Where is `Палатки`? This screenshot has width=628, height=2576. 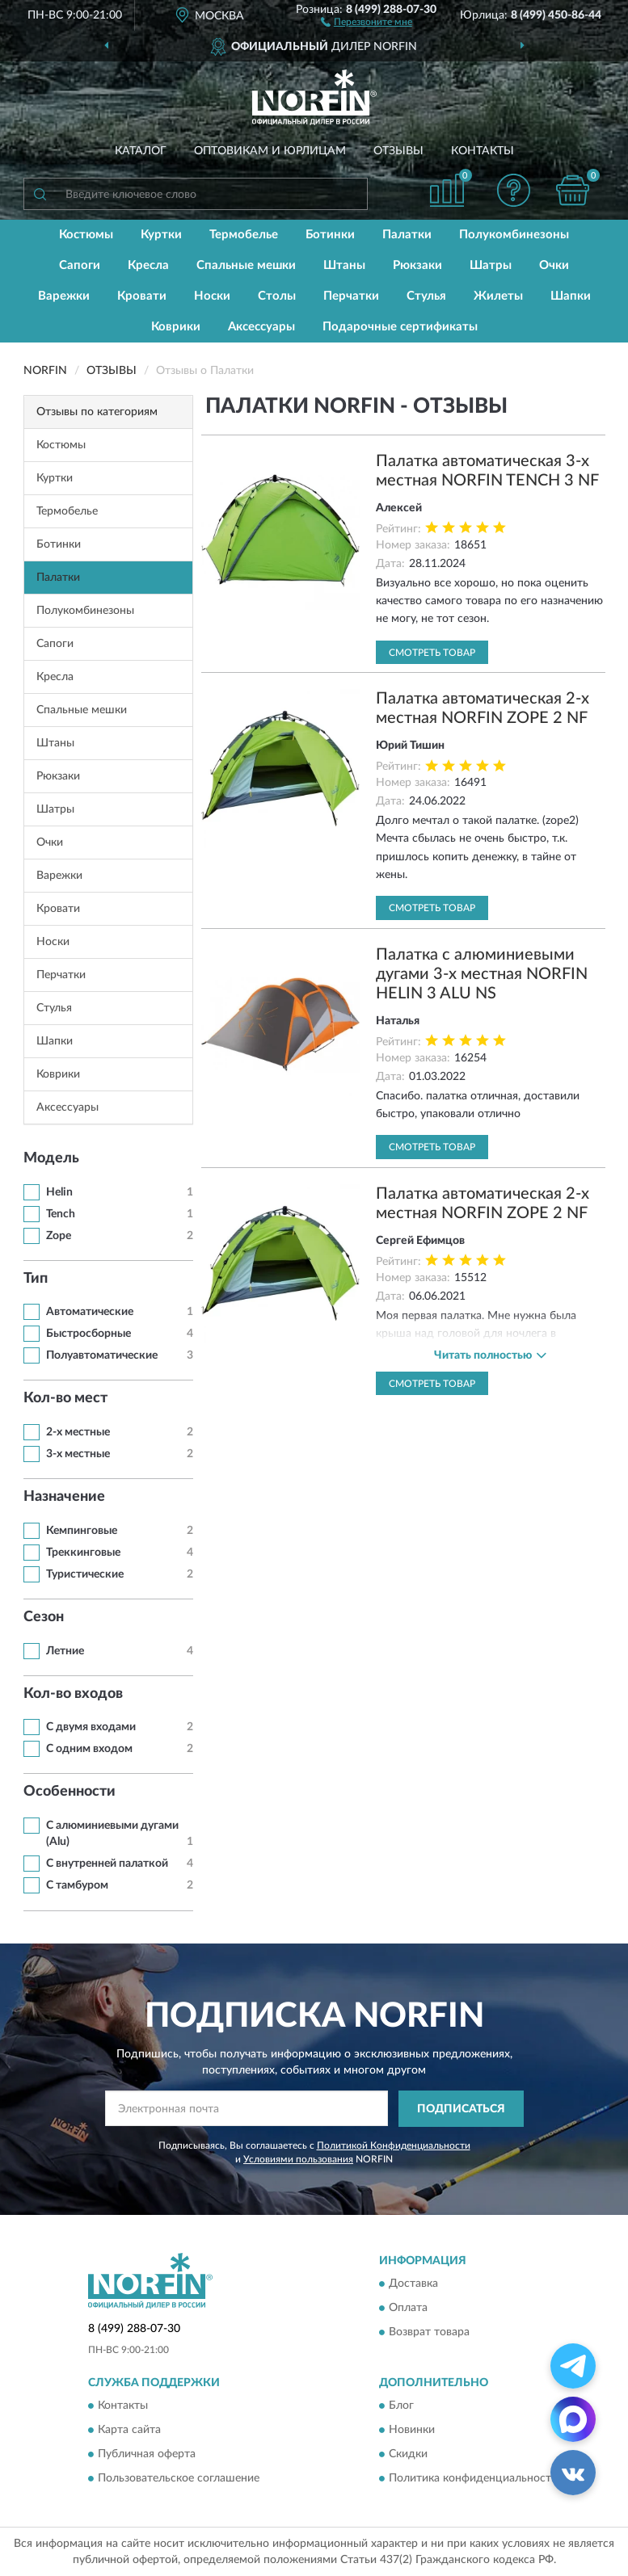
Палатки is located at coordinates (407, 235).